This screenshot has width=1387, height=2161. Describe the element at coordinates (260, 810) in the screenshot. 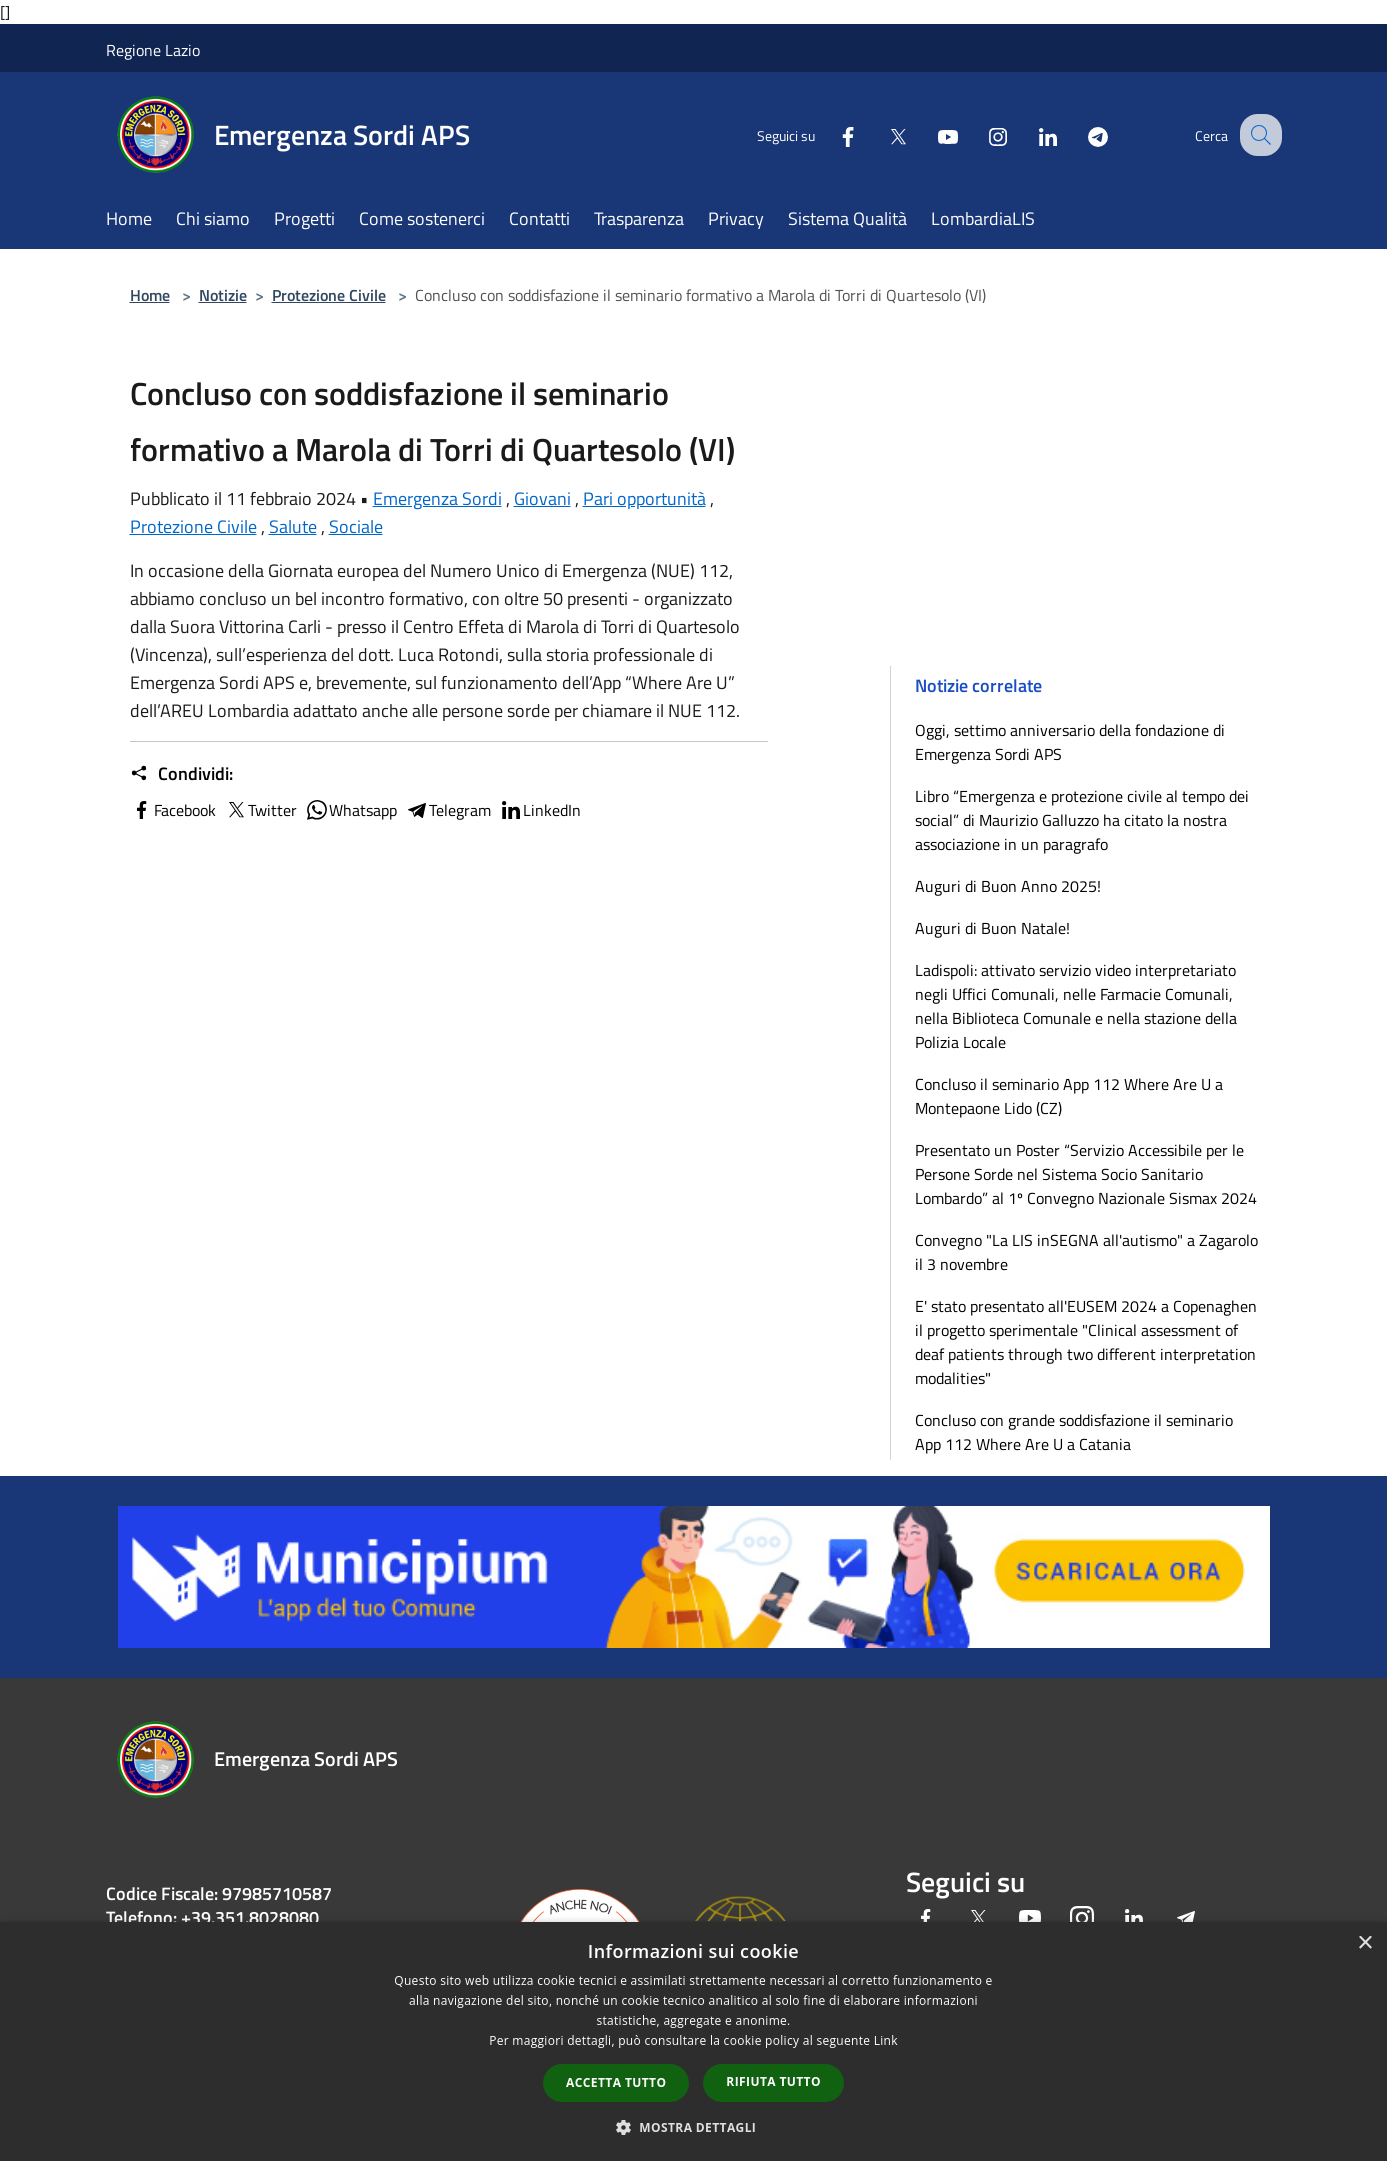

I see `Twitter` at that location.